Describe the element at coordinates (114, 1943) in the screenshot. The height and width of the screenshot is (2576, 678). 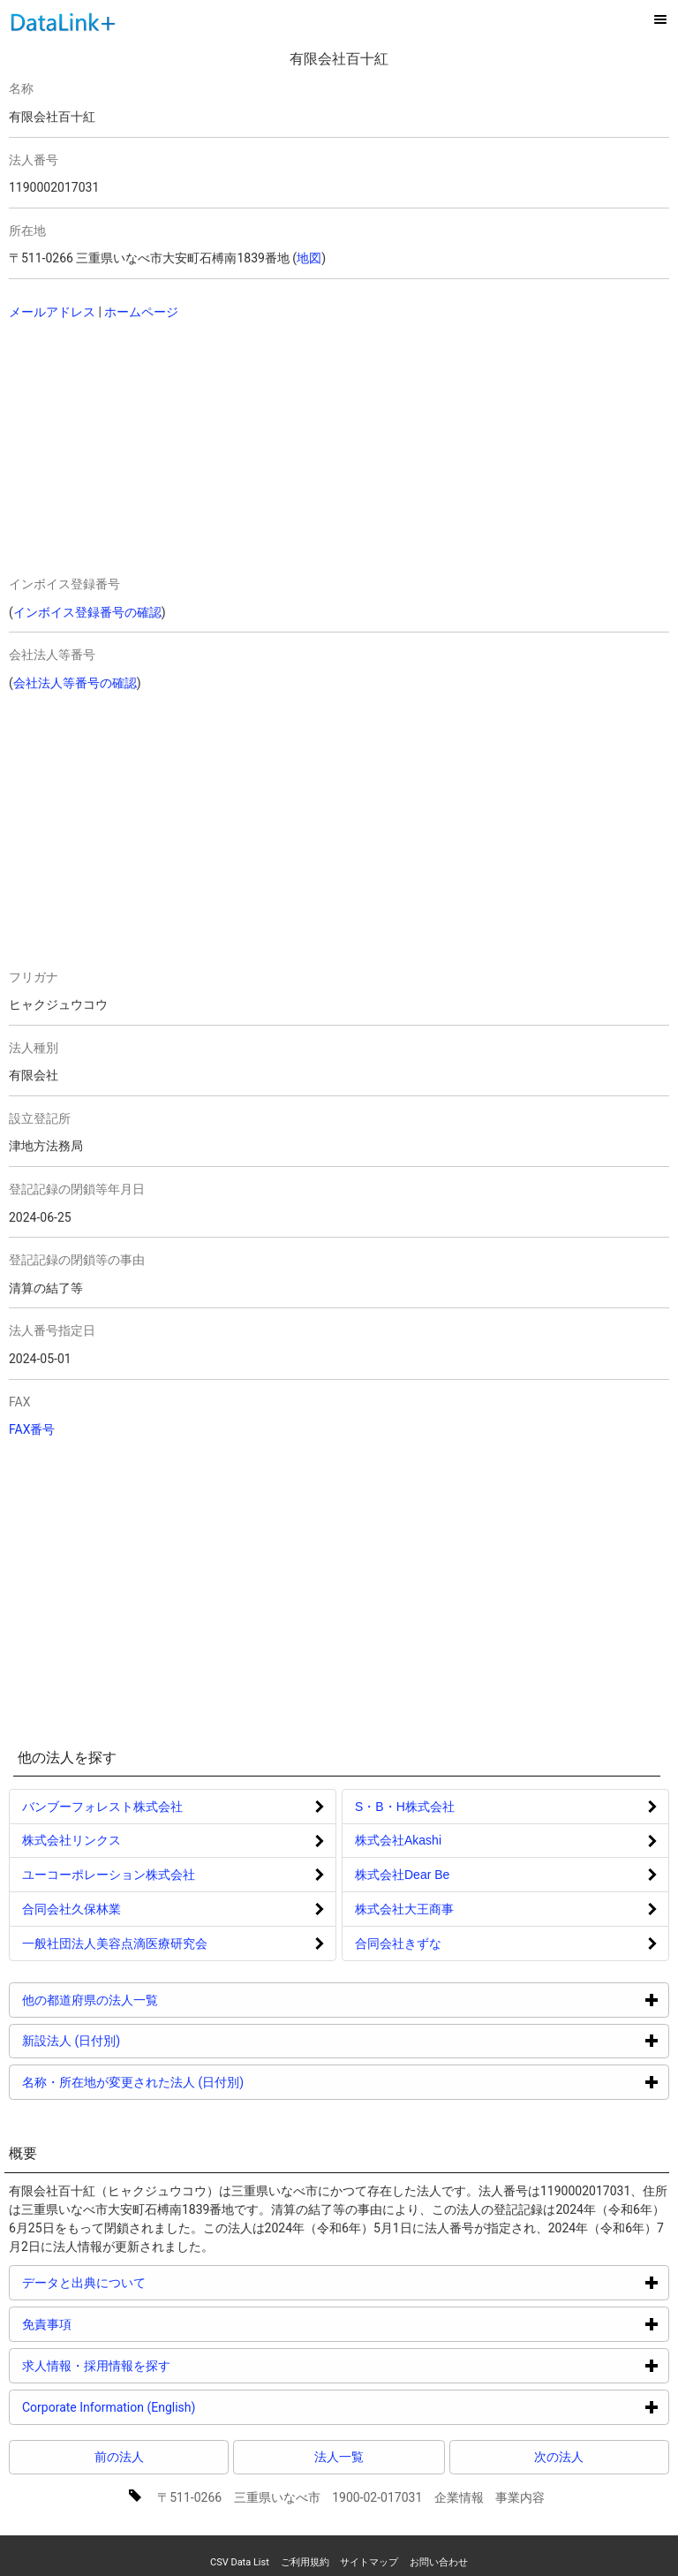
I see `一般社団法人美容点滴医療研究会` at that location.